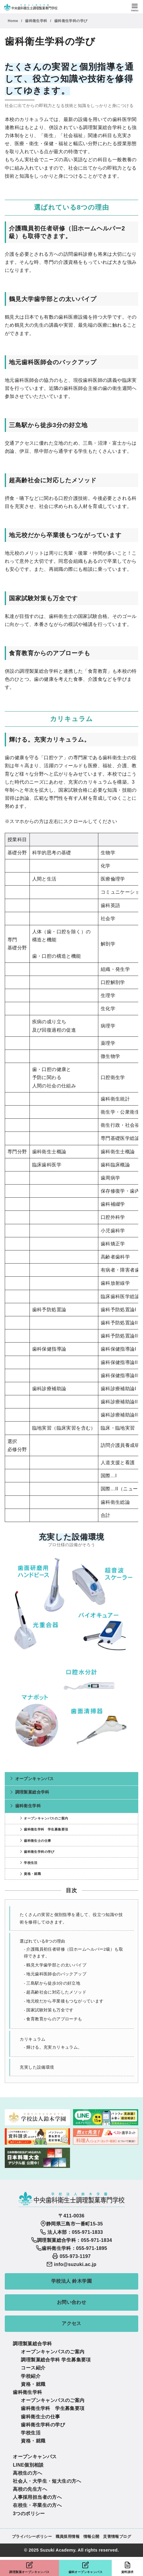  Describe the element at coordinates (47, 2481) in the screenshot. I see `社会人・大学生・短大生の方へ` at that location.